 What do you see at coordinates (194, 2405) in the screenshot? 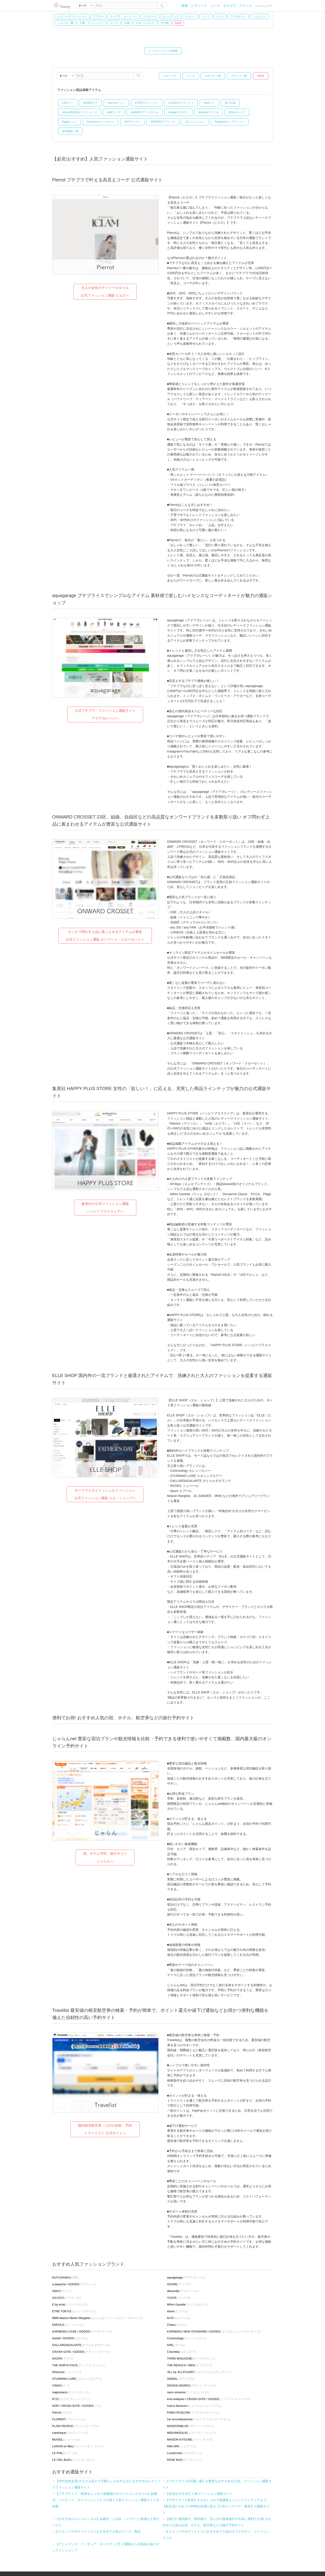
I see `(ヒューエルミュージアム)` at bounding box center [194, 2405].